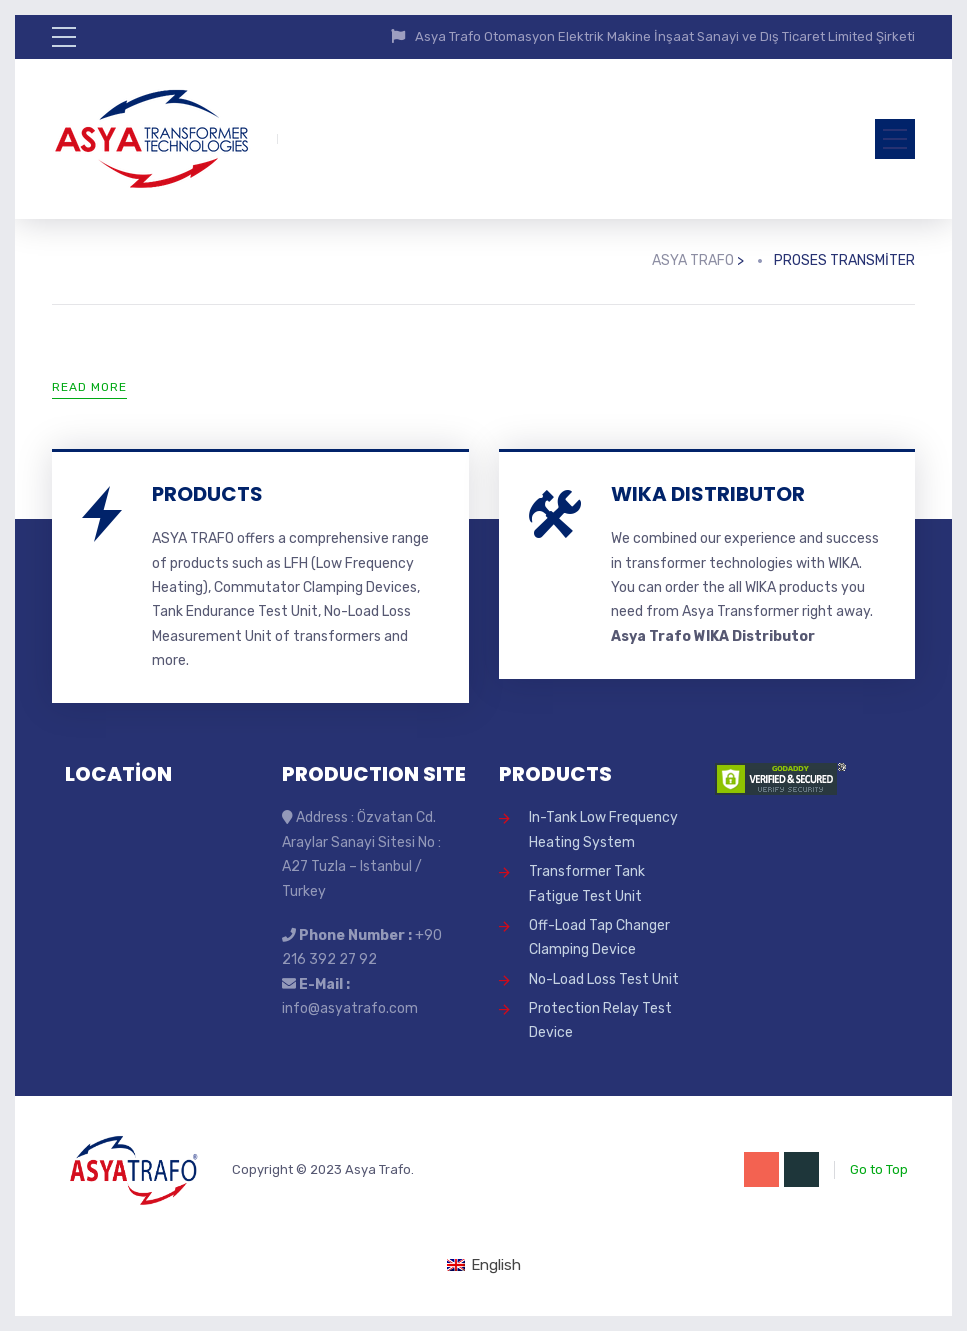 The image size is (967, 1331). What do you see at coordinates (587, 883) in the screenshot?
I see `Transformer Tank Fatigue Test Unit` at bounding box center [587, 883].